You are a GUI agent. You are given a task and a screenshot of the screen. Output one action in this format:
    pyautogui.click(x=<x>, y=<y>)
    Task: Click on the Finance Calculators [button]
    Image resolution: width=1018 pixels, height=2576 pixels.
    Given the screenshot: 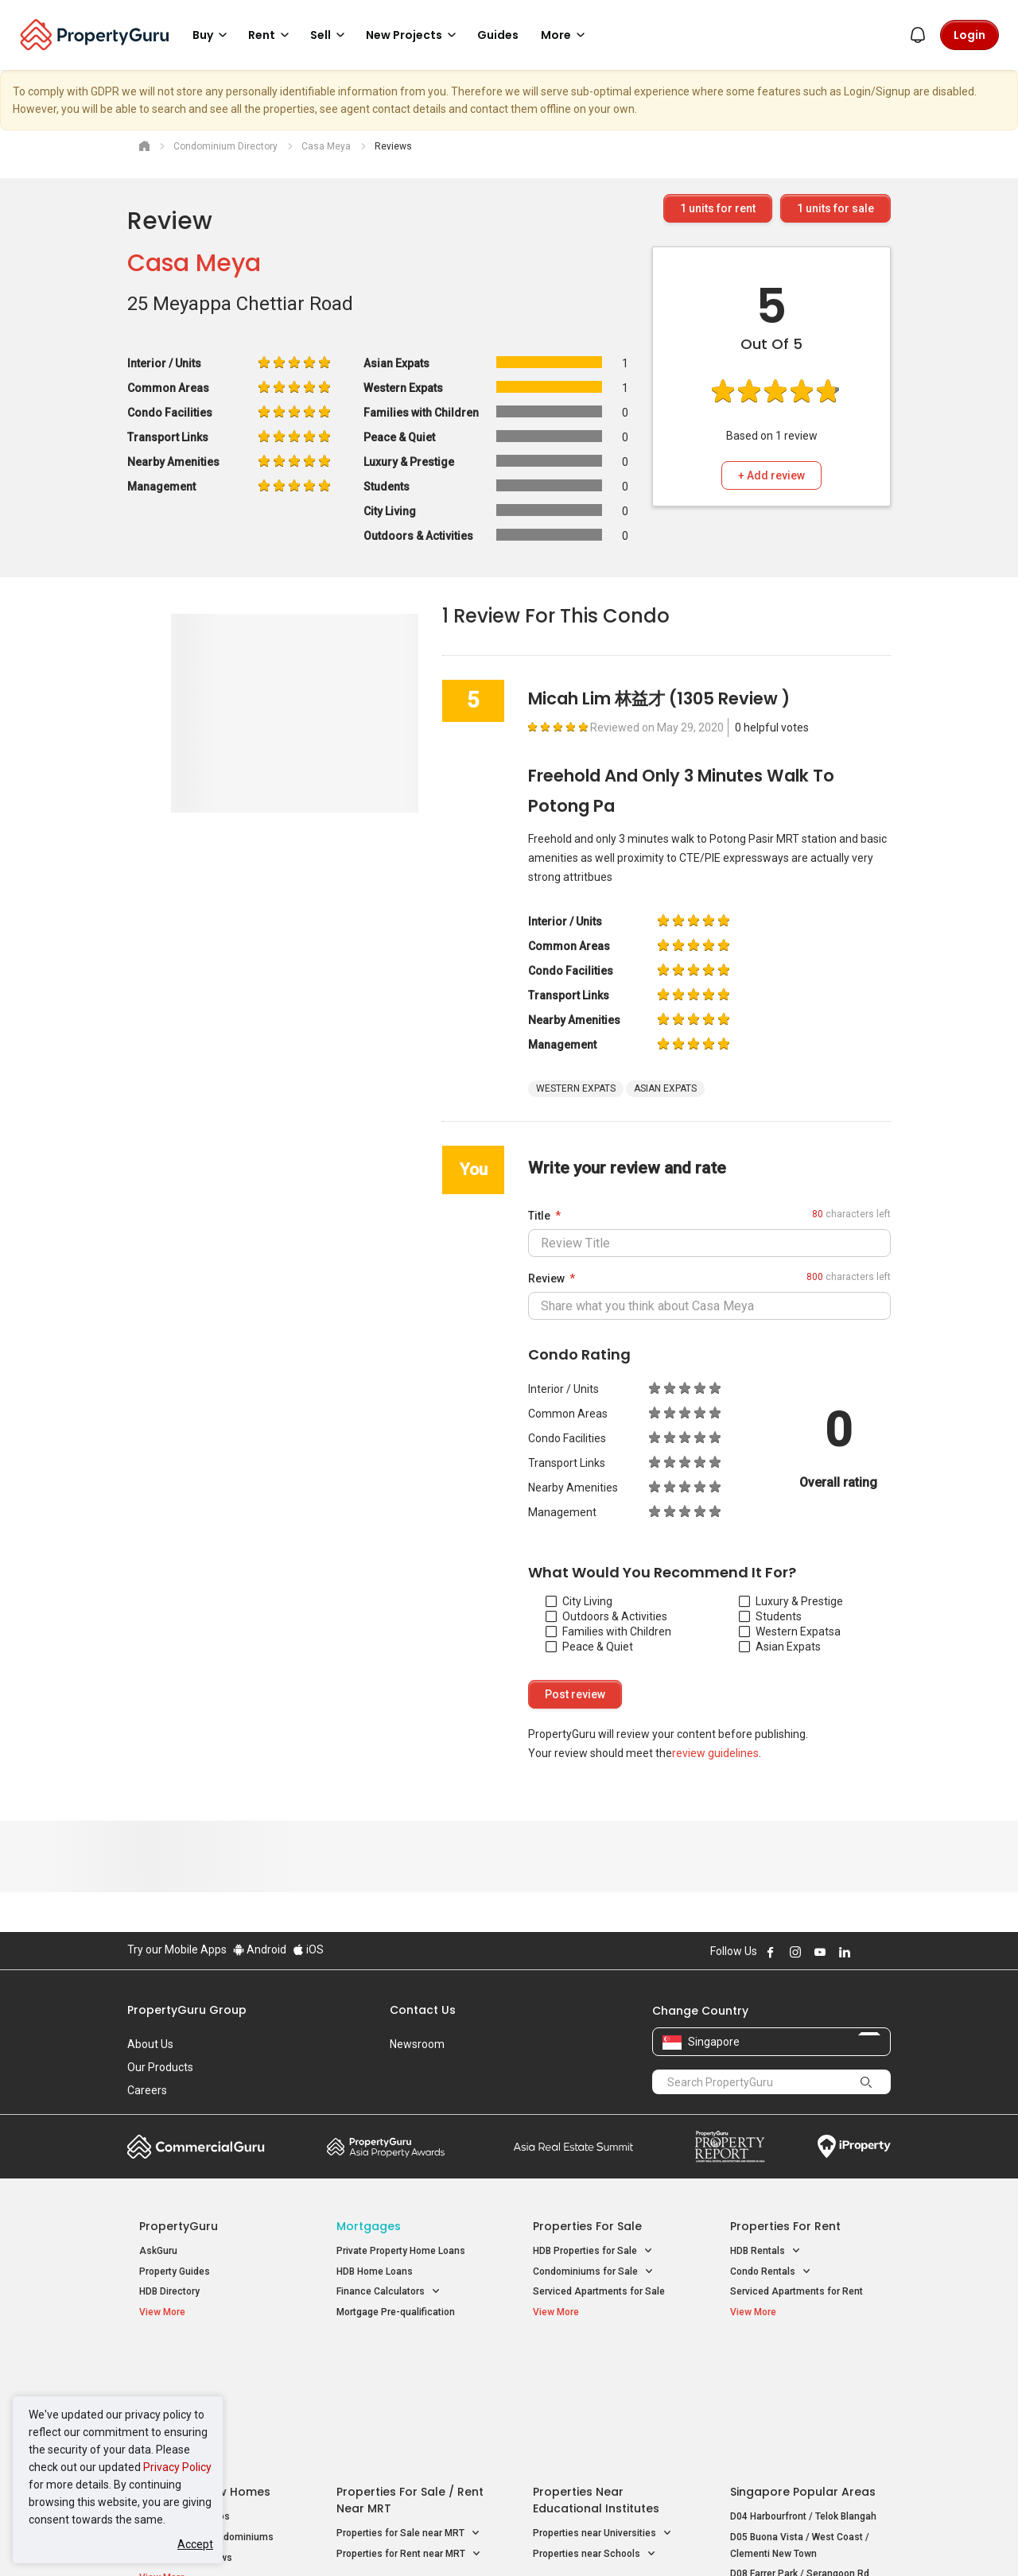 What is the action you would take?
    pyautogui.click(x=388, y=2291)
    